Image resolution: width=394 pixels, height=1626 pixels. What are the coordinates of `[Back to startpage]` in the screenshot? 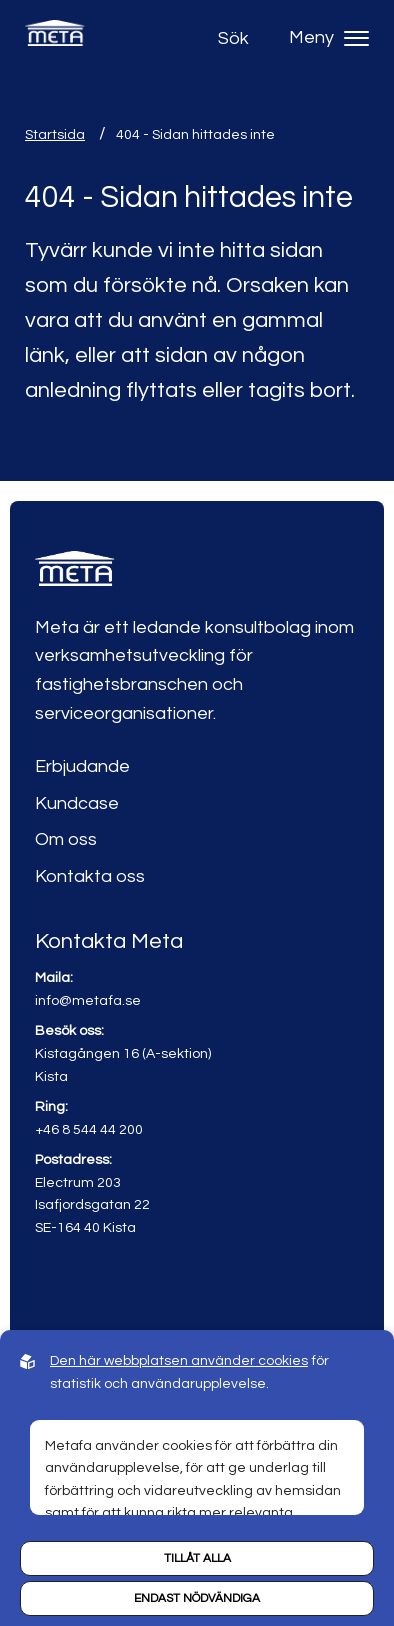 It's located at (55, 38).